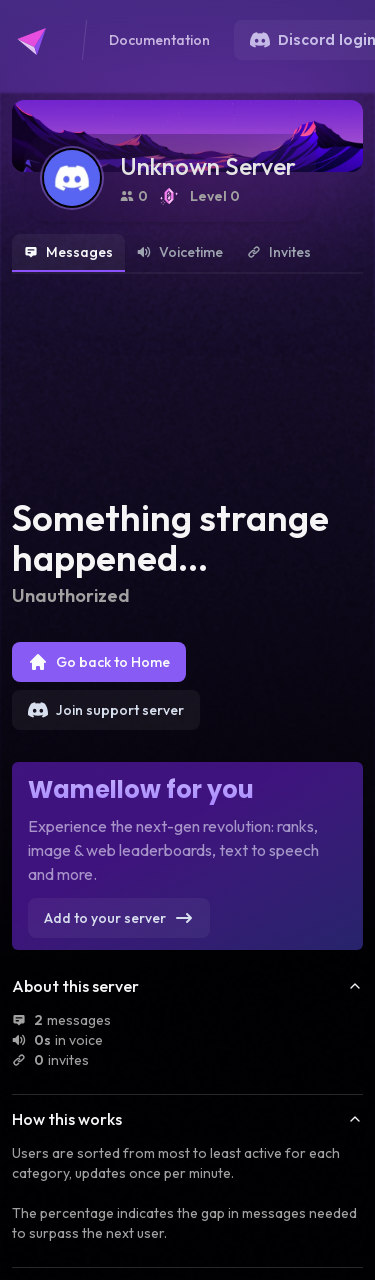 The height and width of the screenshot is (1280, 375). Describe the element at coordinates (180, 252) in the screenshot. I see `Voicetime [tab]` at that location.